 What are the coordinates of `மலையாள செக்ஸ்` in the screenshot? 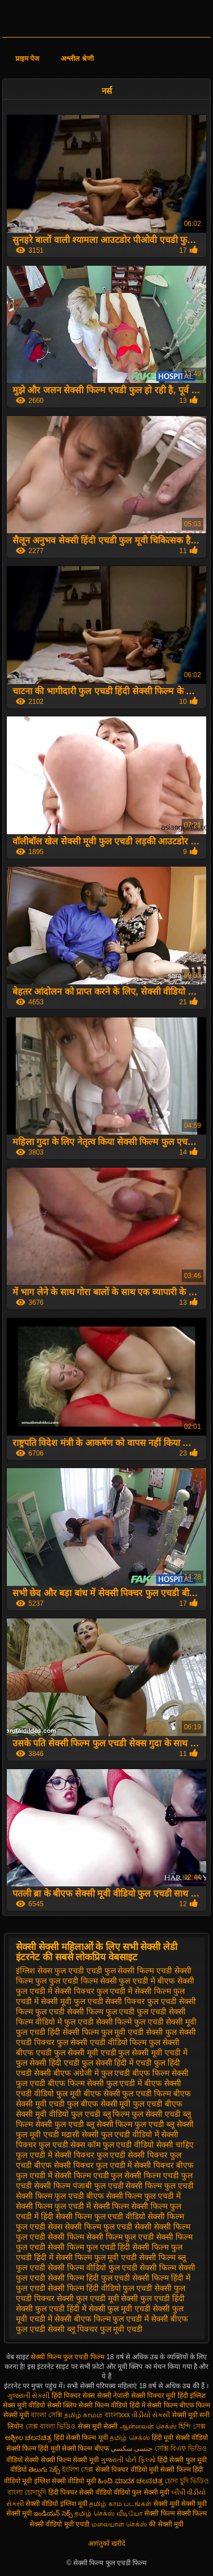 It's located at (119, 2524).